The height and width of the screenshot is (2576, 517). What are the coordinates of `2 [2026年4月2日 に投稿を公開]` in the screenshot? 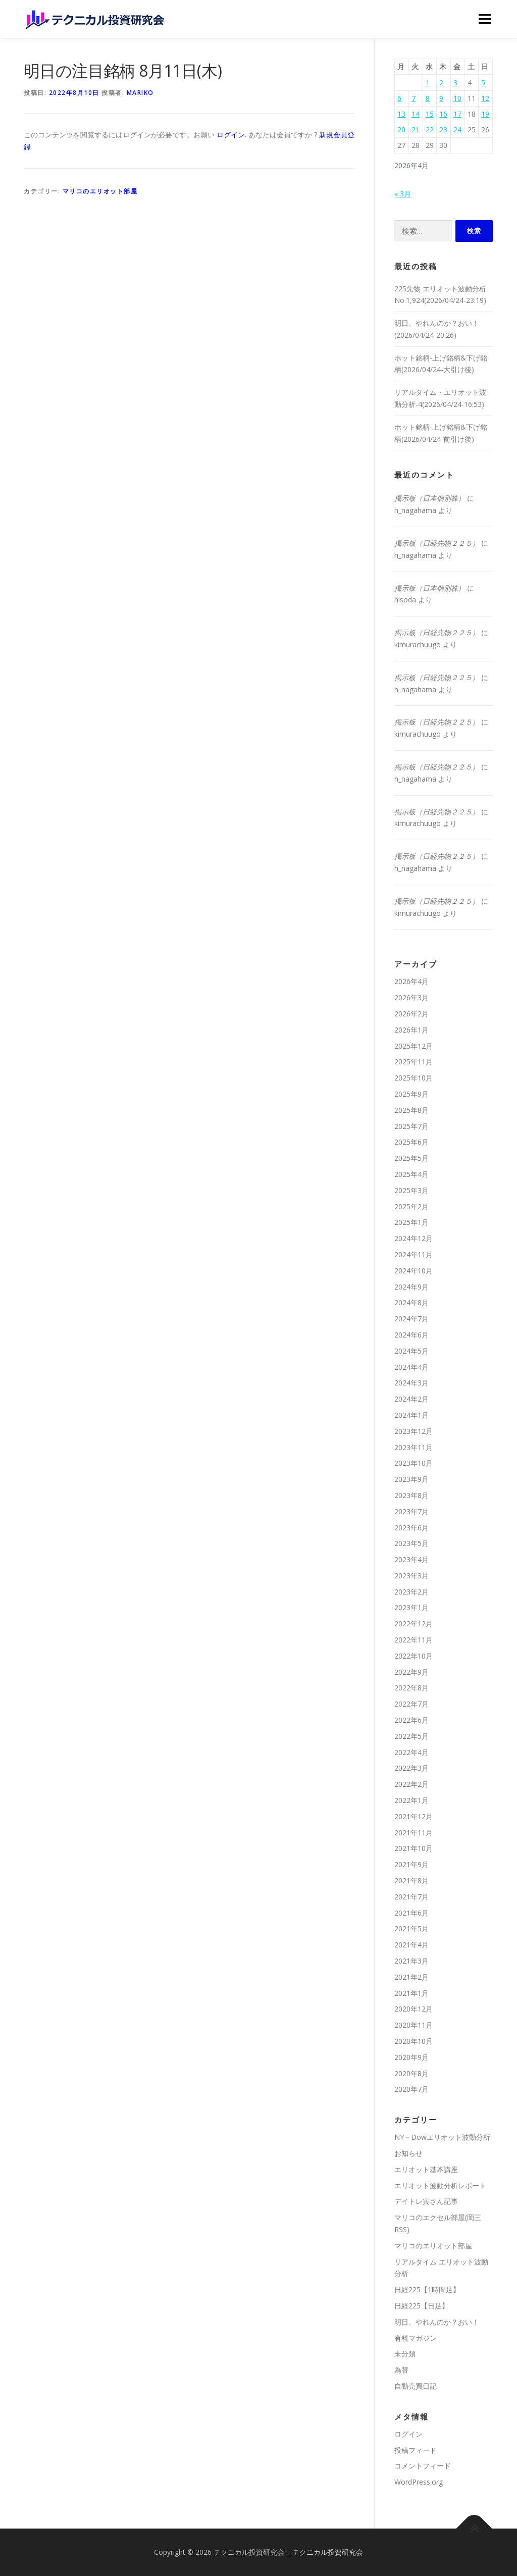 It's located at (441, 82).